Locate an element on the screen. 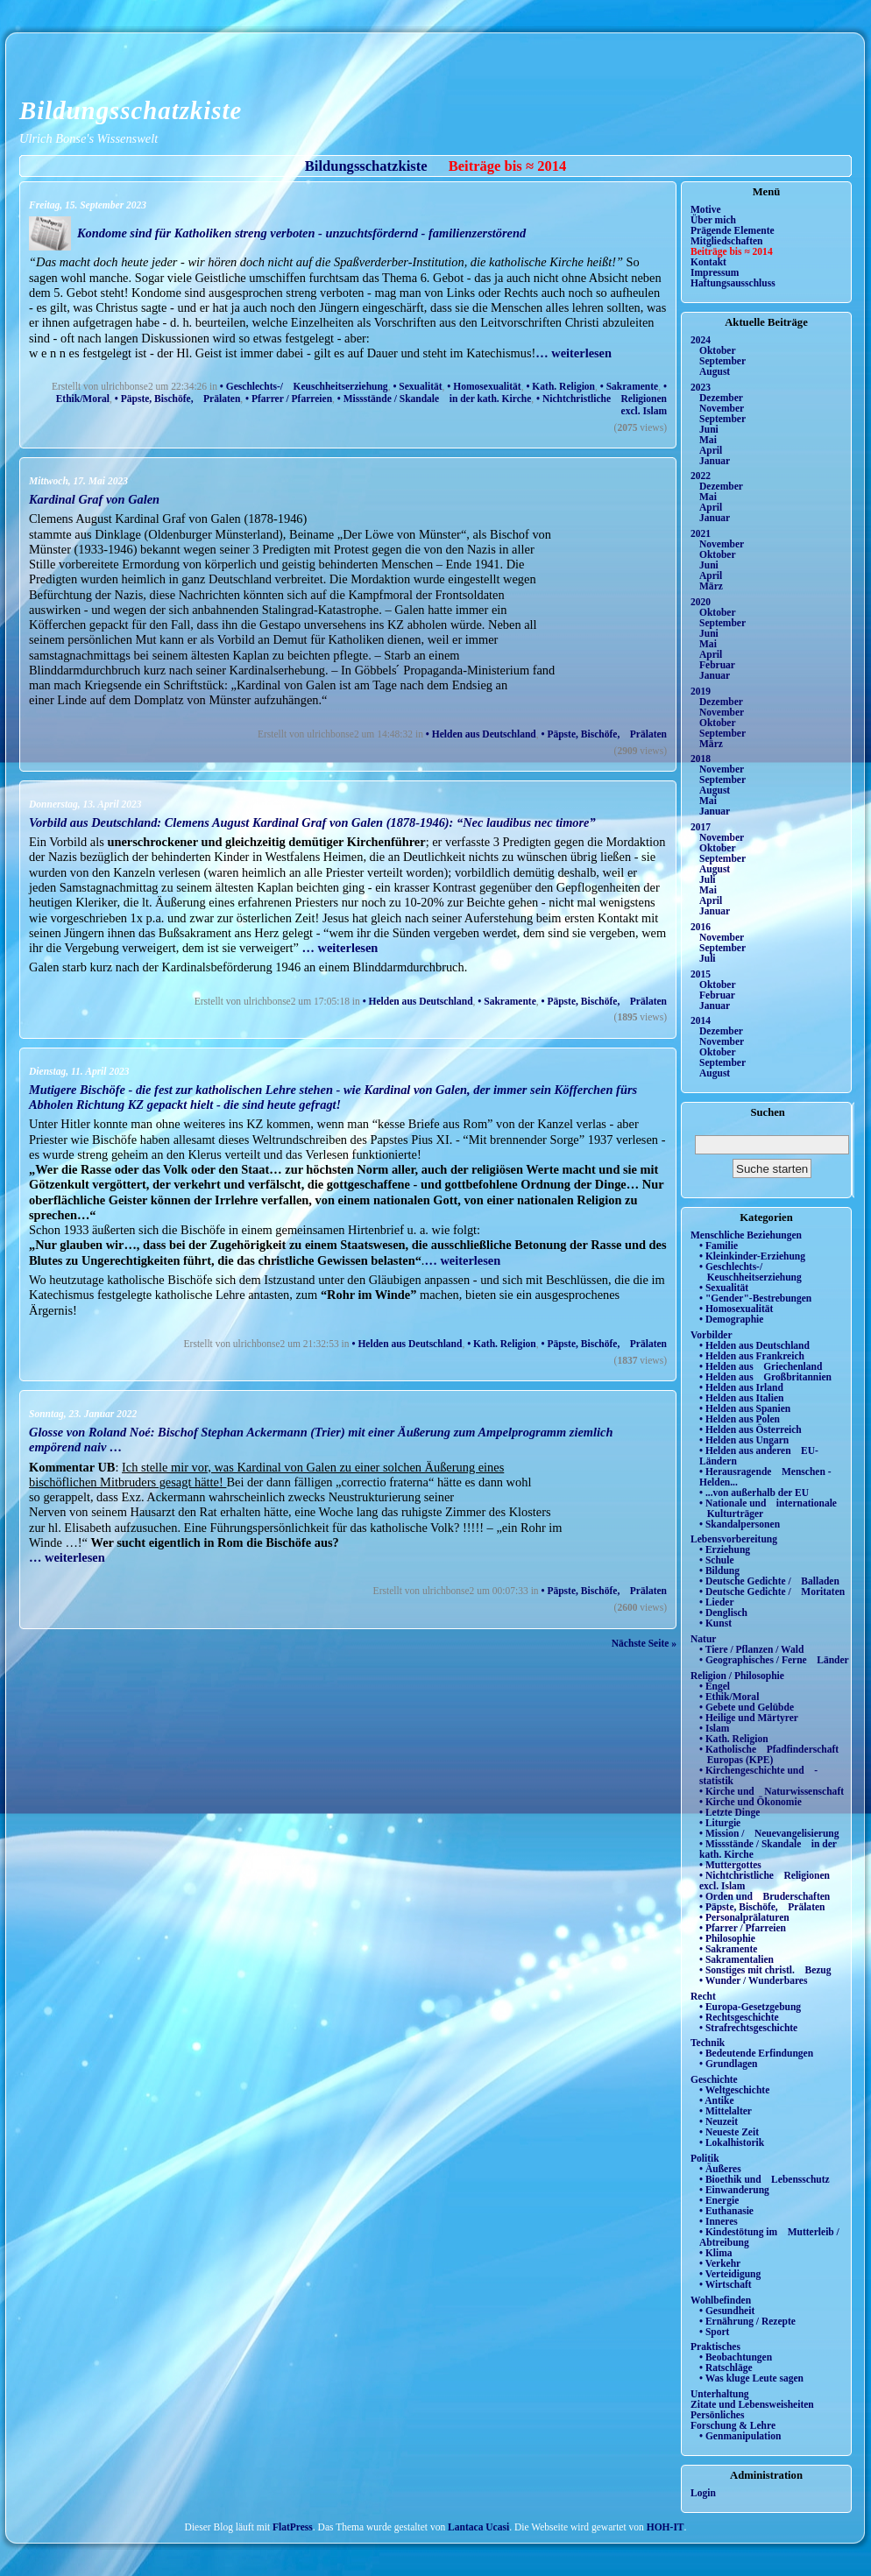 The width and height of the screenshot is (871, 2576). • Wunder / Wunderbares is located at coordinates (753, 1980).